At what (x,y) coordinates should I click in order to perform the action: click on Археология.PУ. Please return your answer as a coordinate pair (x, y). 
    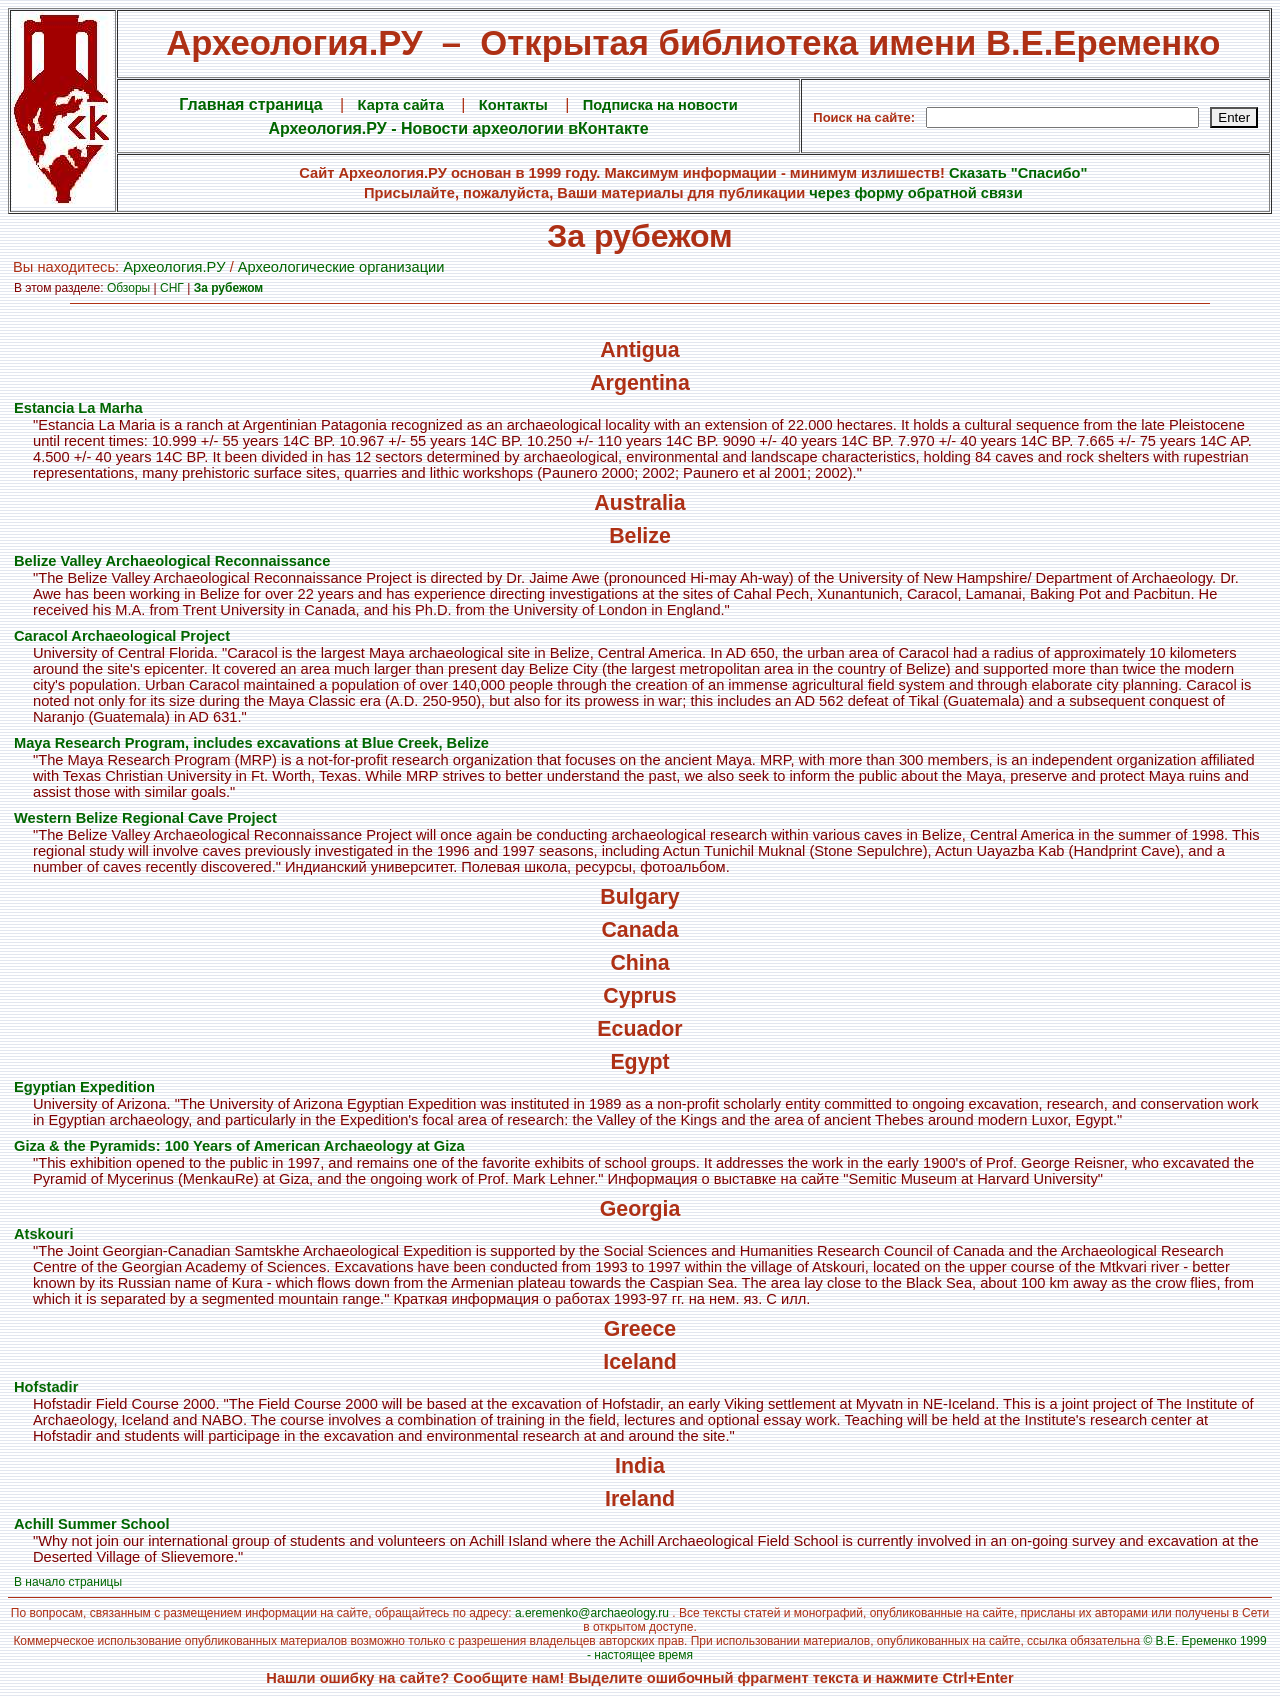
    Looking at the image, I should click on (174, 267).